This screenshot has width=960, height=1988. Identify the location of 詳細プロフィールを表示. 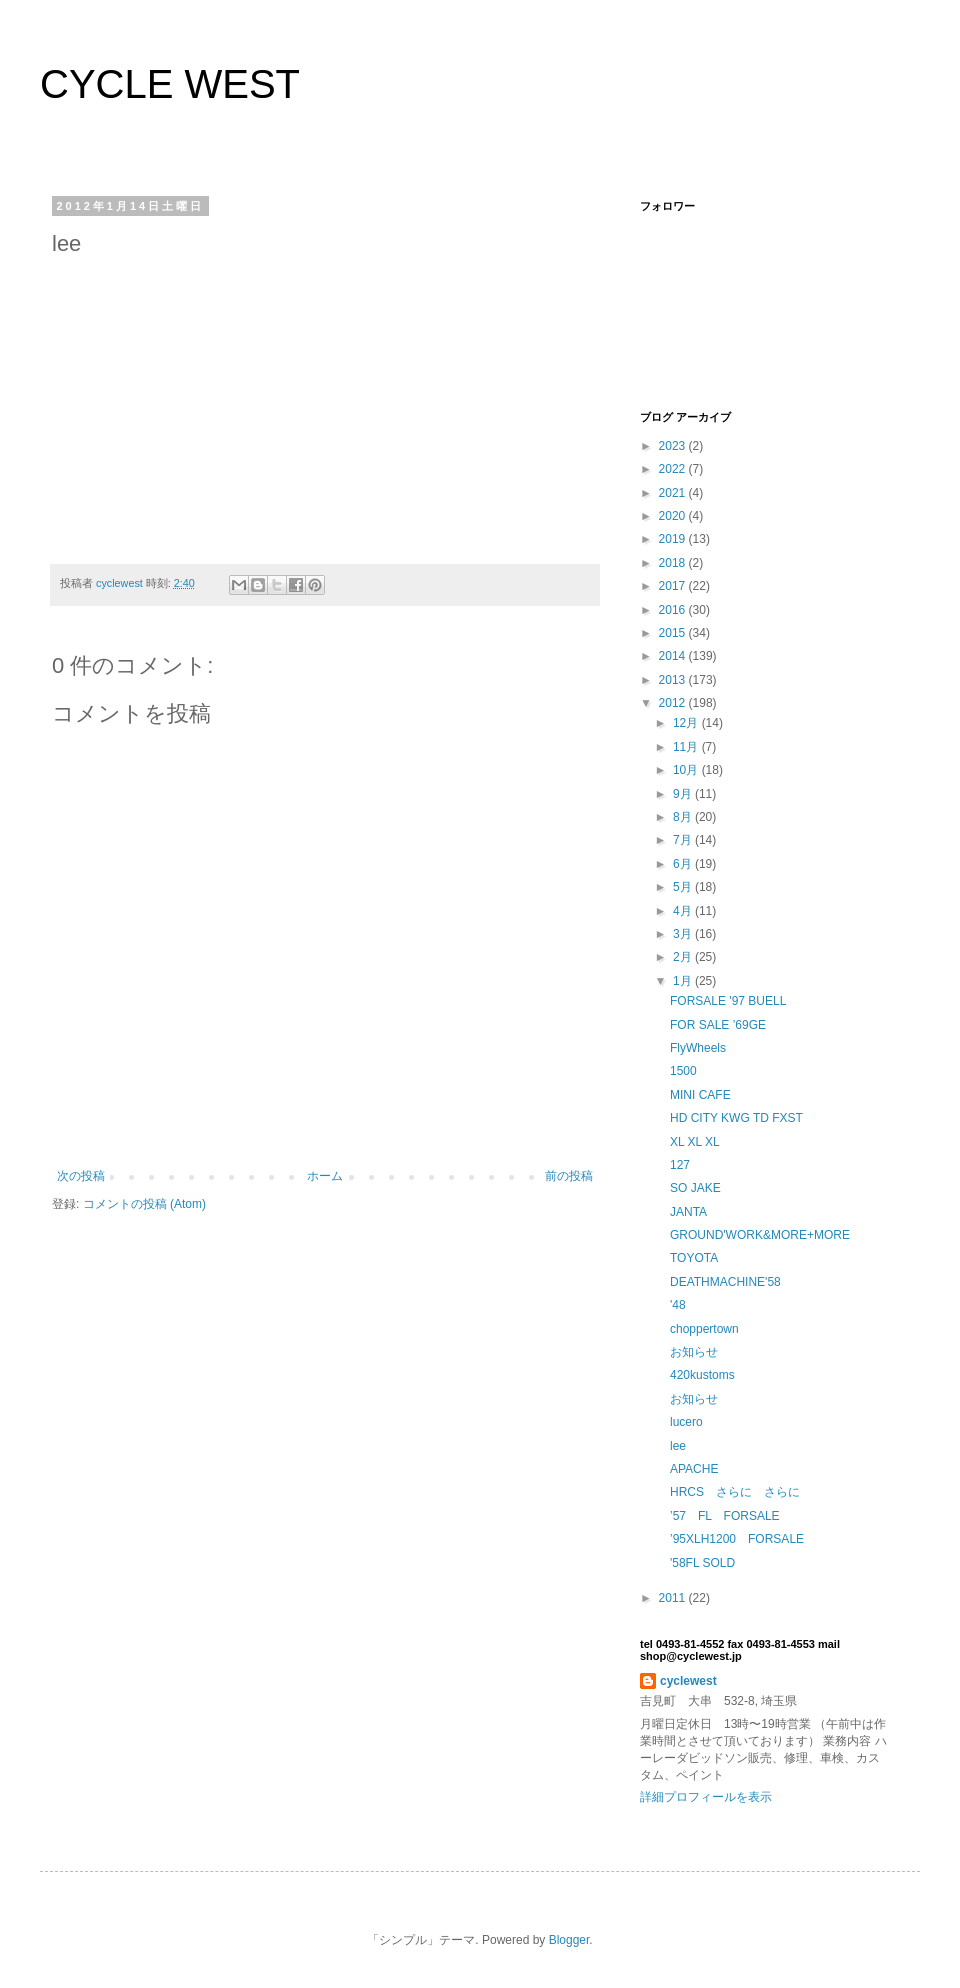
(706, 1797).